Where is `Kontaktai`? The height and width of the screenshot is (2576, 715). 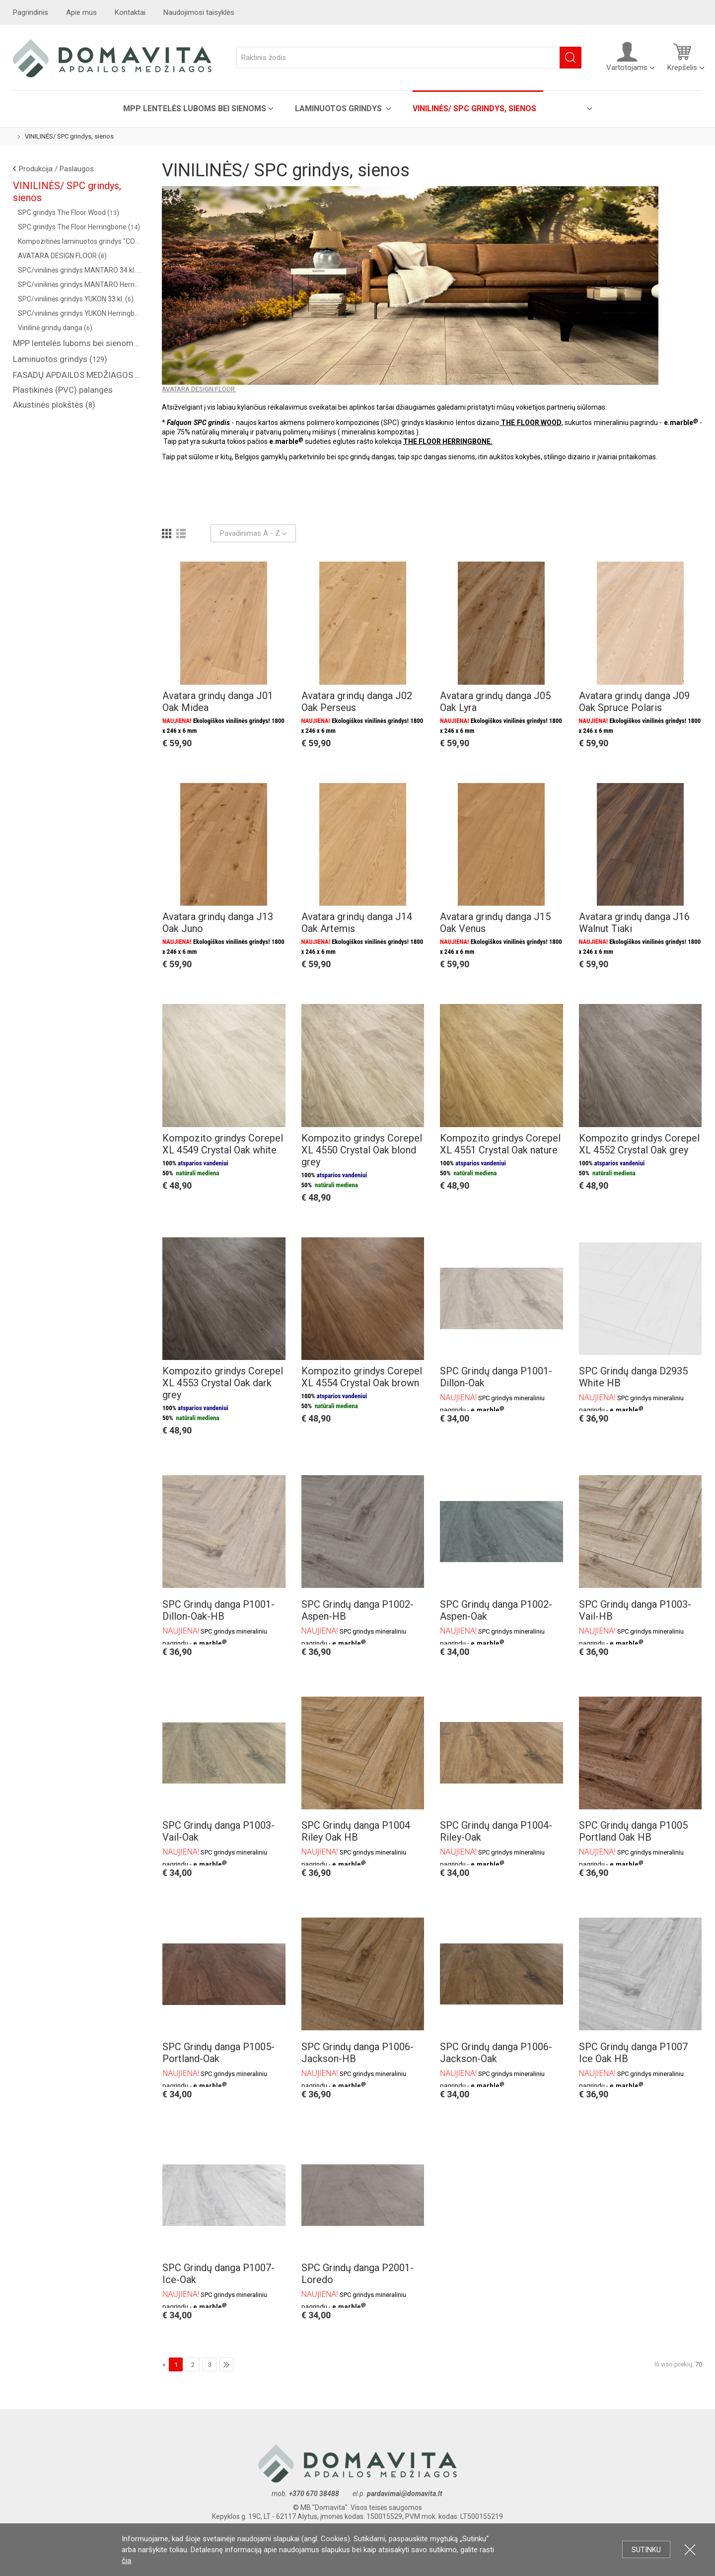 Kontaktai is located at coordinates (130, 12).